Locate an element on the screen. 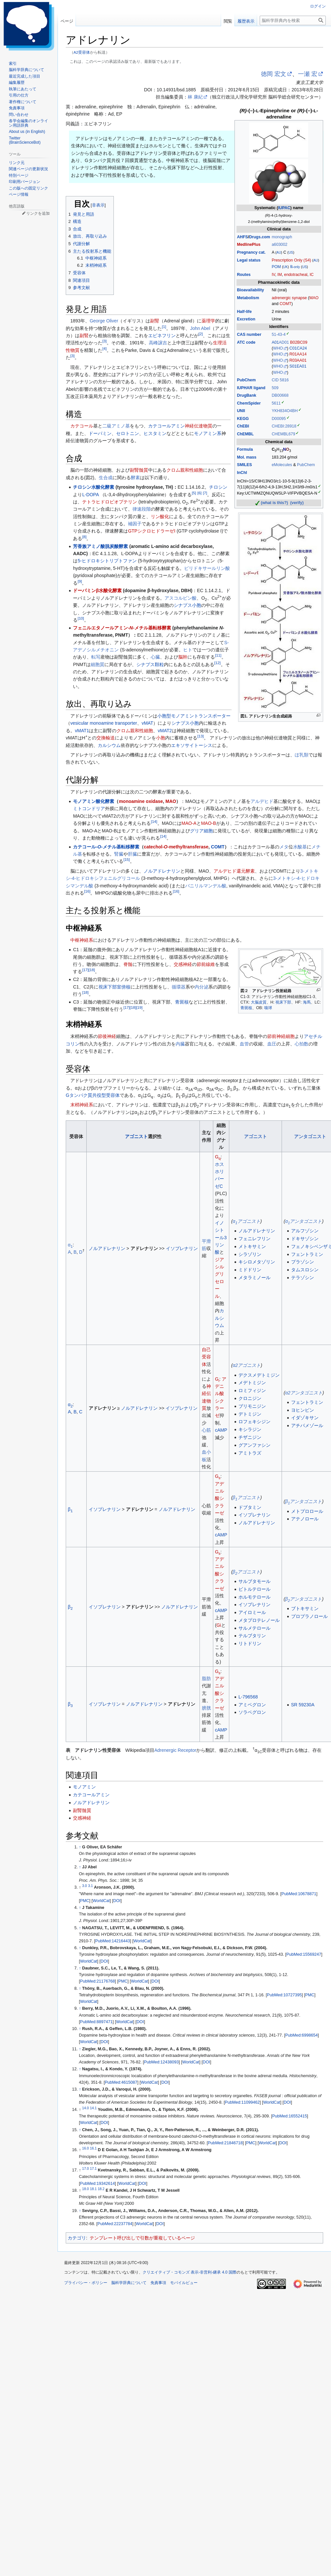  サルメテロール is located at coordinates (254, 1628).